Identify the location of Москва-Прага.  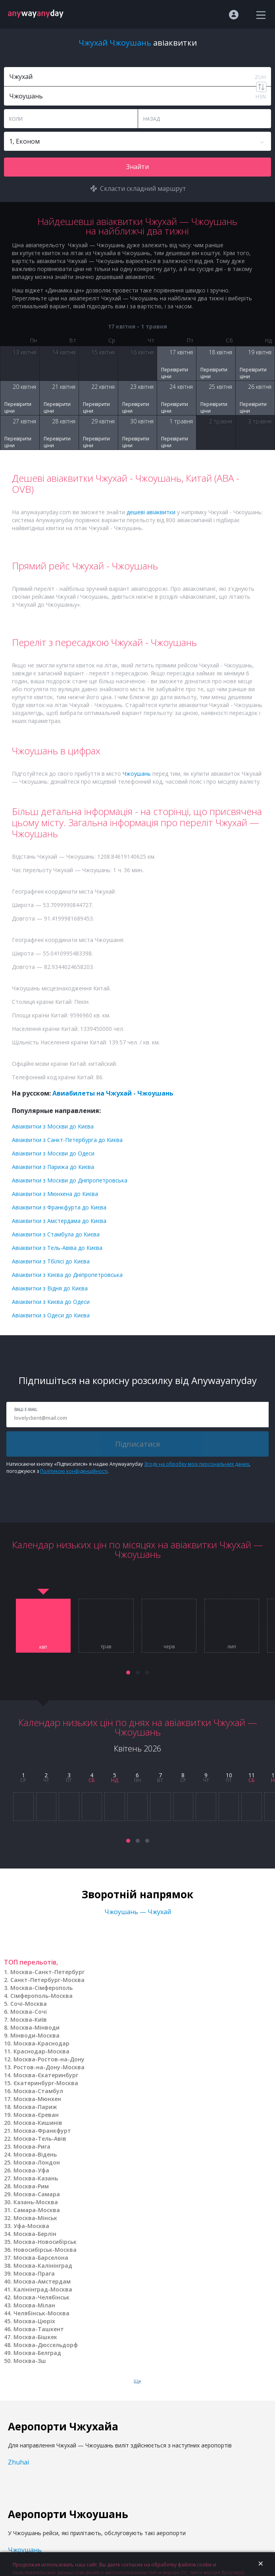
(34, 2273).